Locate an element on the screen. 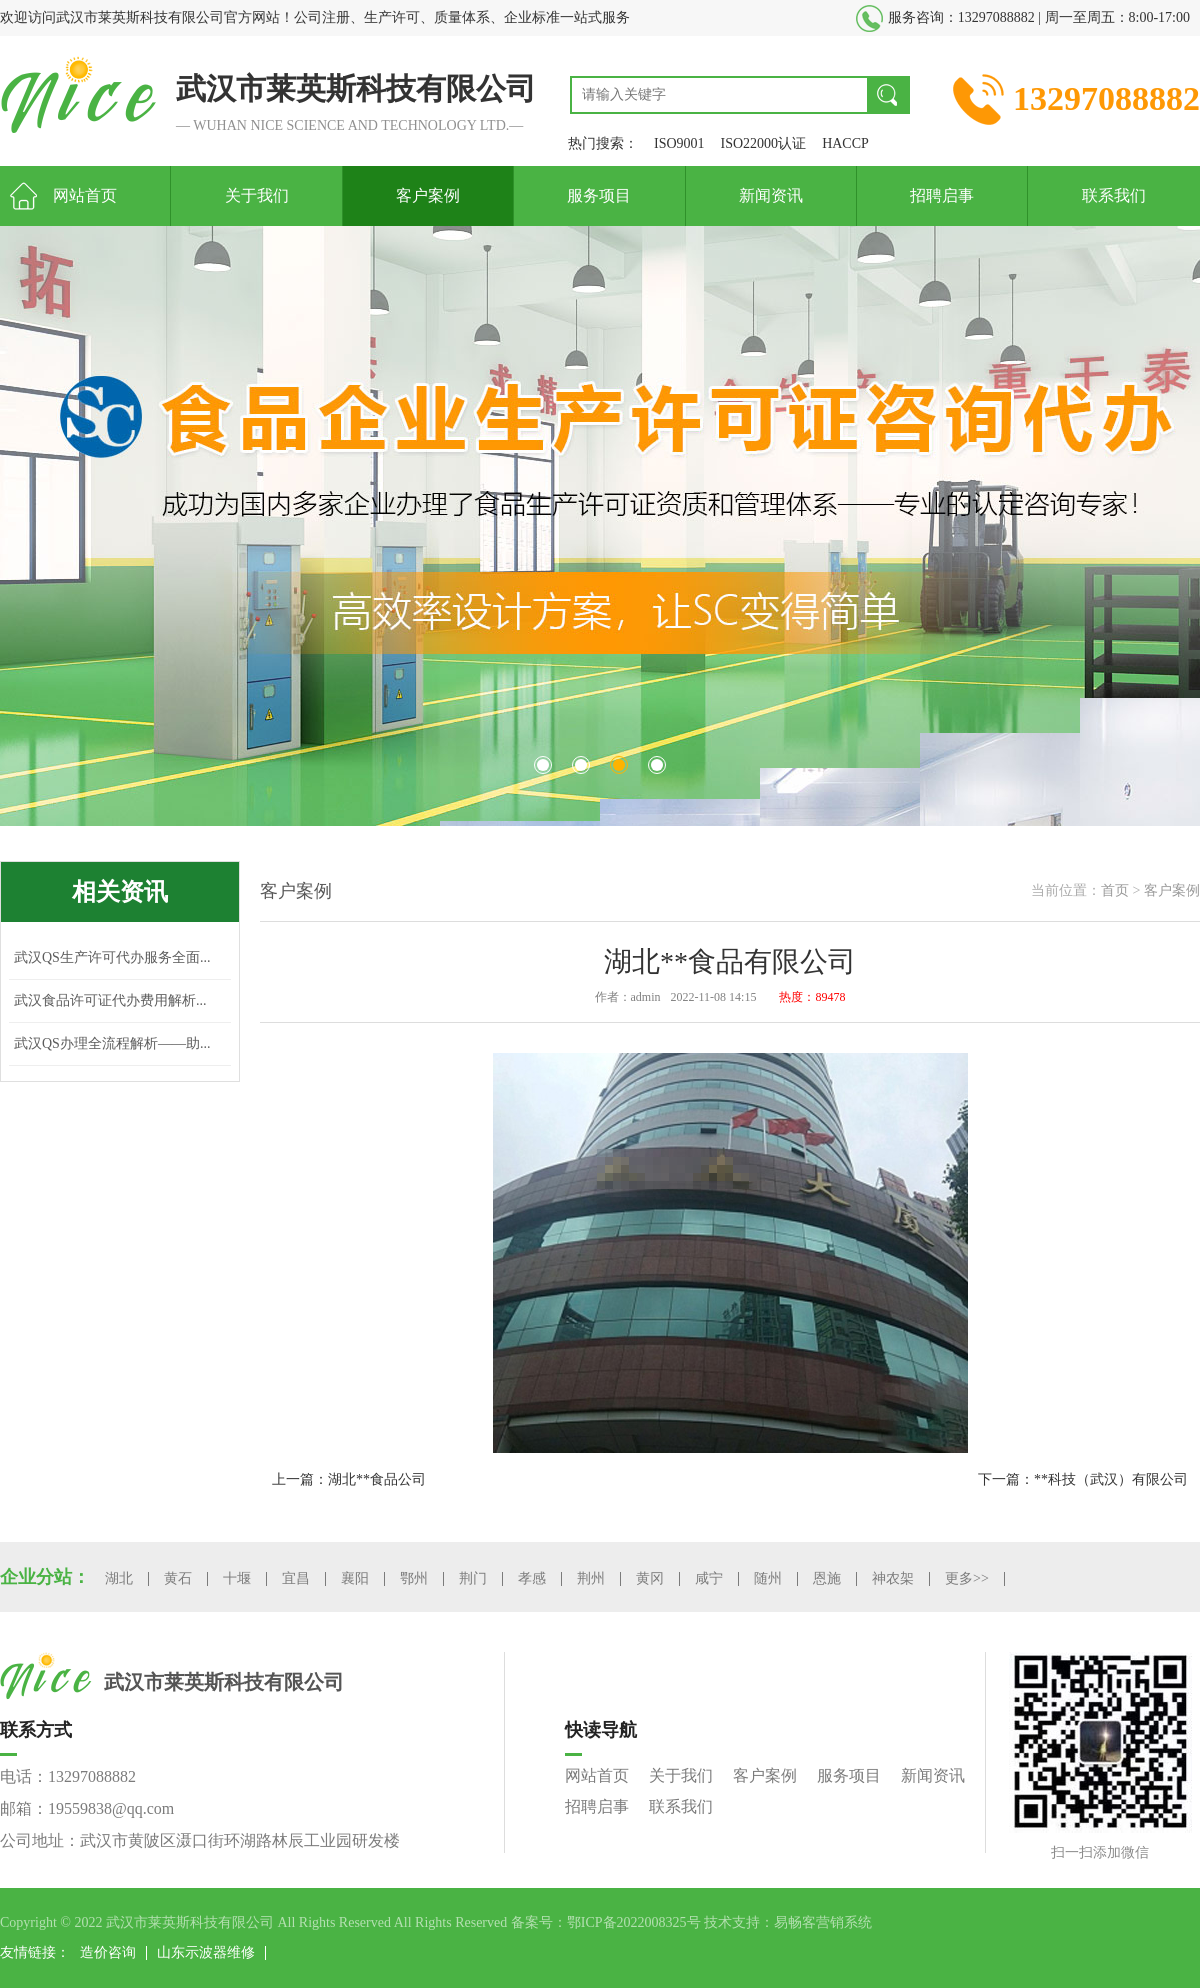 The width and height of the screenshot is (1200, 1988). 武汉QS生产许可代办服务全面... is located at coordinates (112, 957).